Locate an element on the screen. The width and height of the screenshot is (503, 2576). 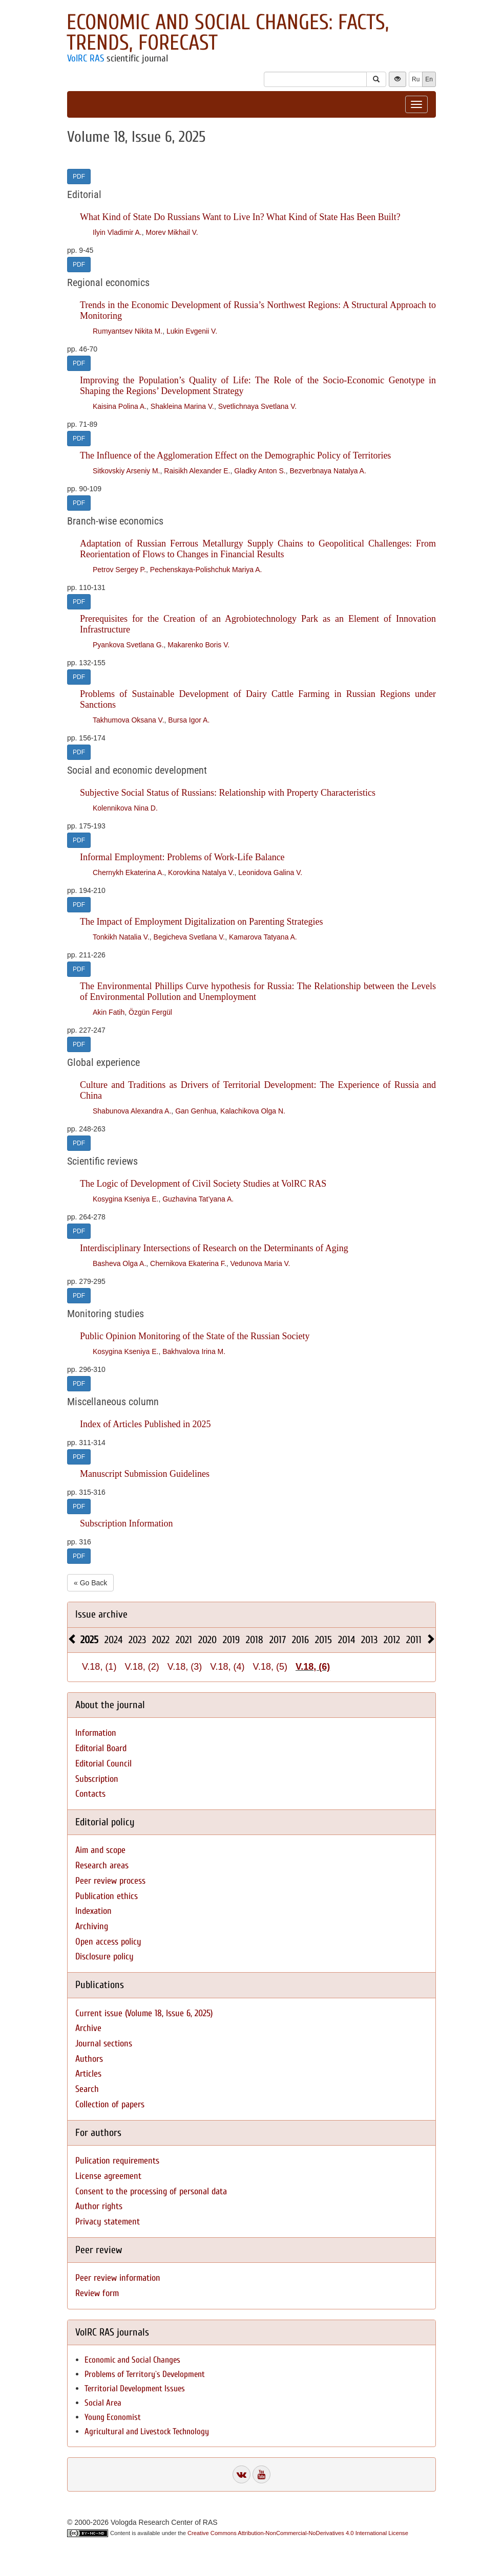
Disclosure policy is located at coordinates (104, 1956).